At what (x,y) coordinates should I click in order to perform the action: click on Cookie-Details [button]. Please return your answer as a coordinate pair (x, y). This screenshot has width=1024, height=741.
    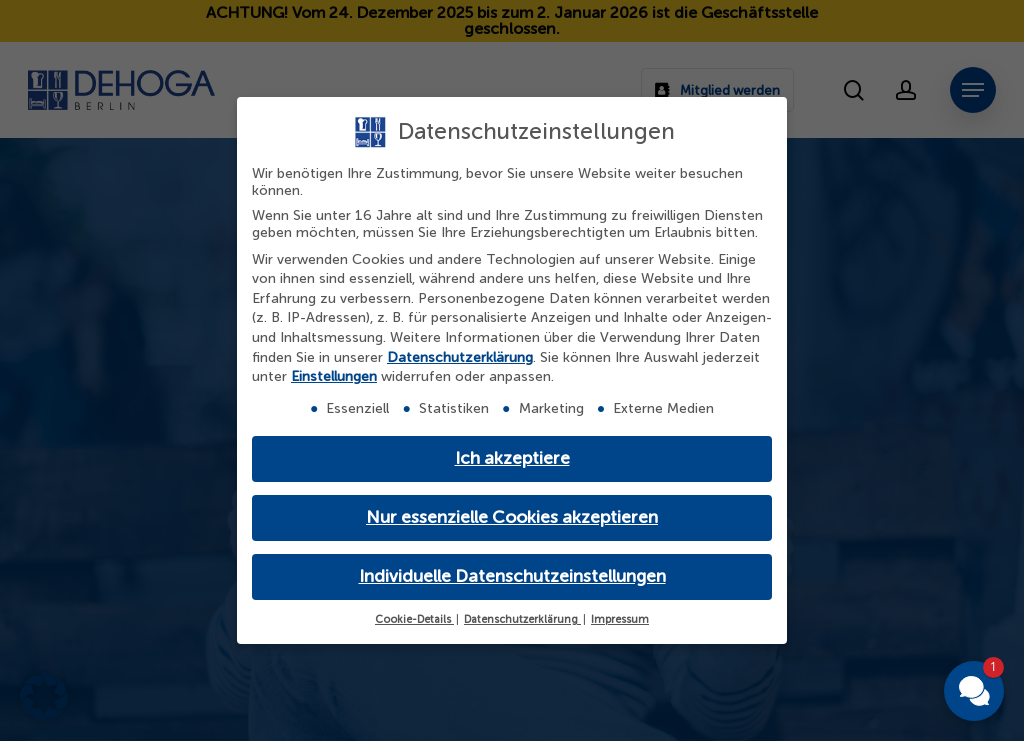
    Looking at the image, I should click on (414, 619).